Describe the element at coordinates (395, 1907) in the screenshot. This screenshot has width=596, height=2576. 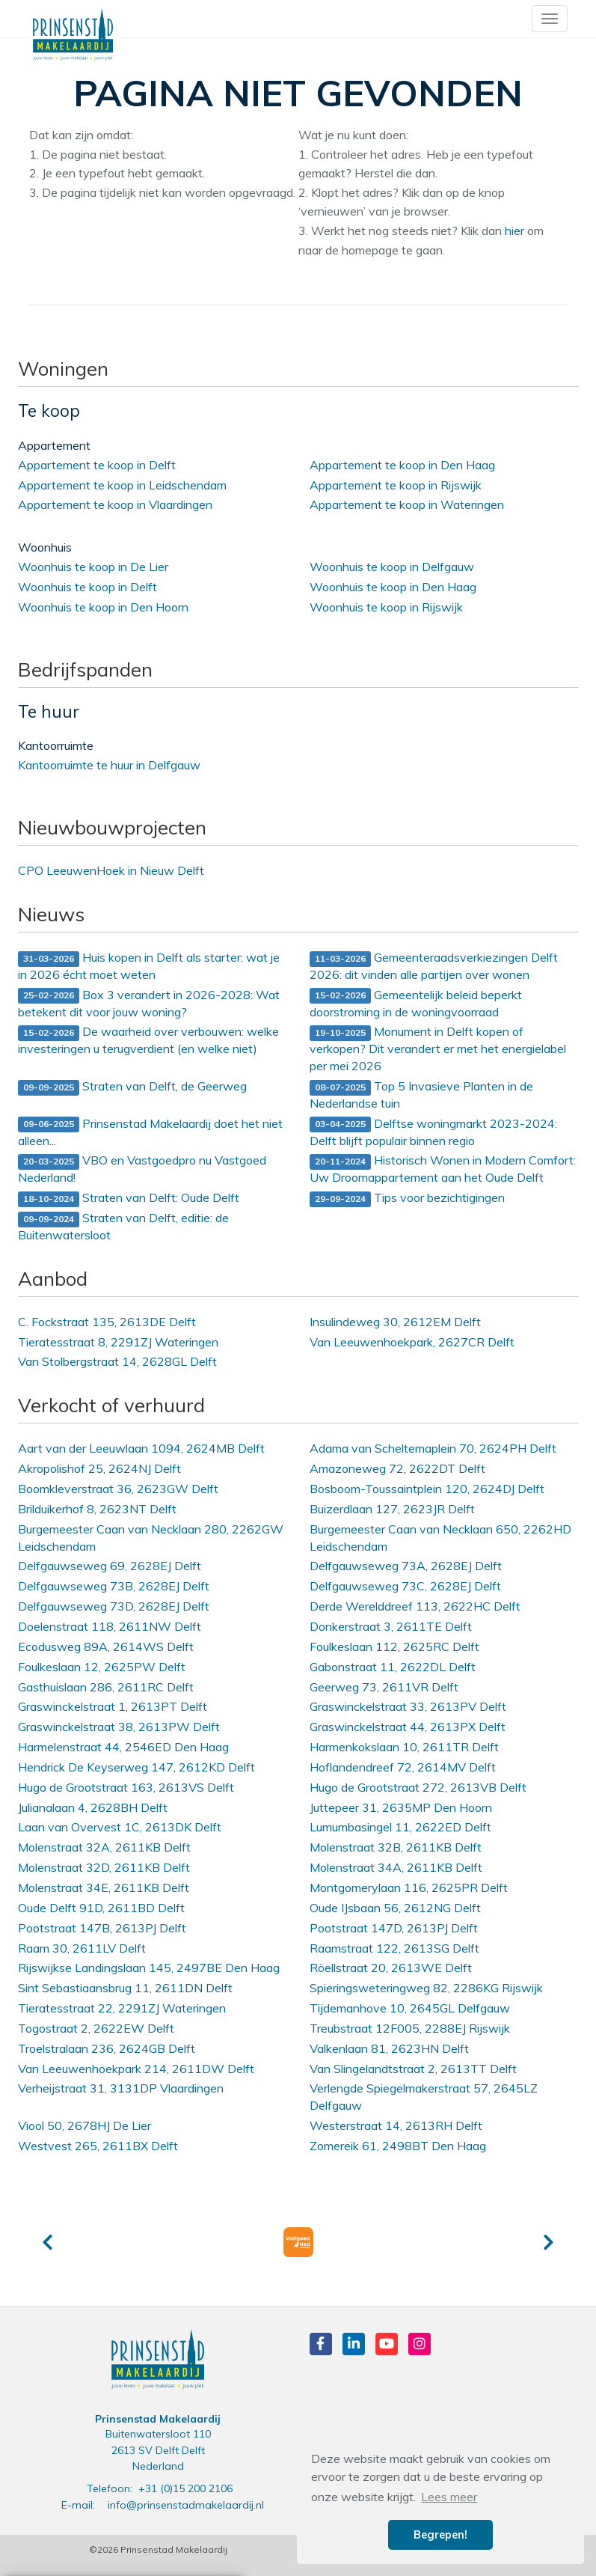
I see `Oude IJsbaan 56, 2612NG Delft` at that location.